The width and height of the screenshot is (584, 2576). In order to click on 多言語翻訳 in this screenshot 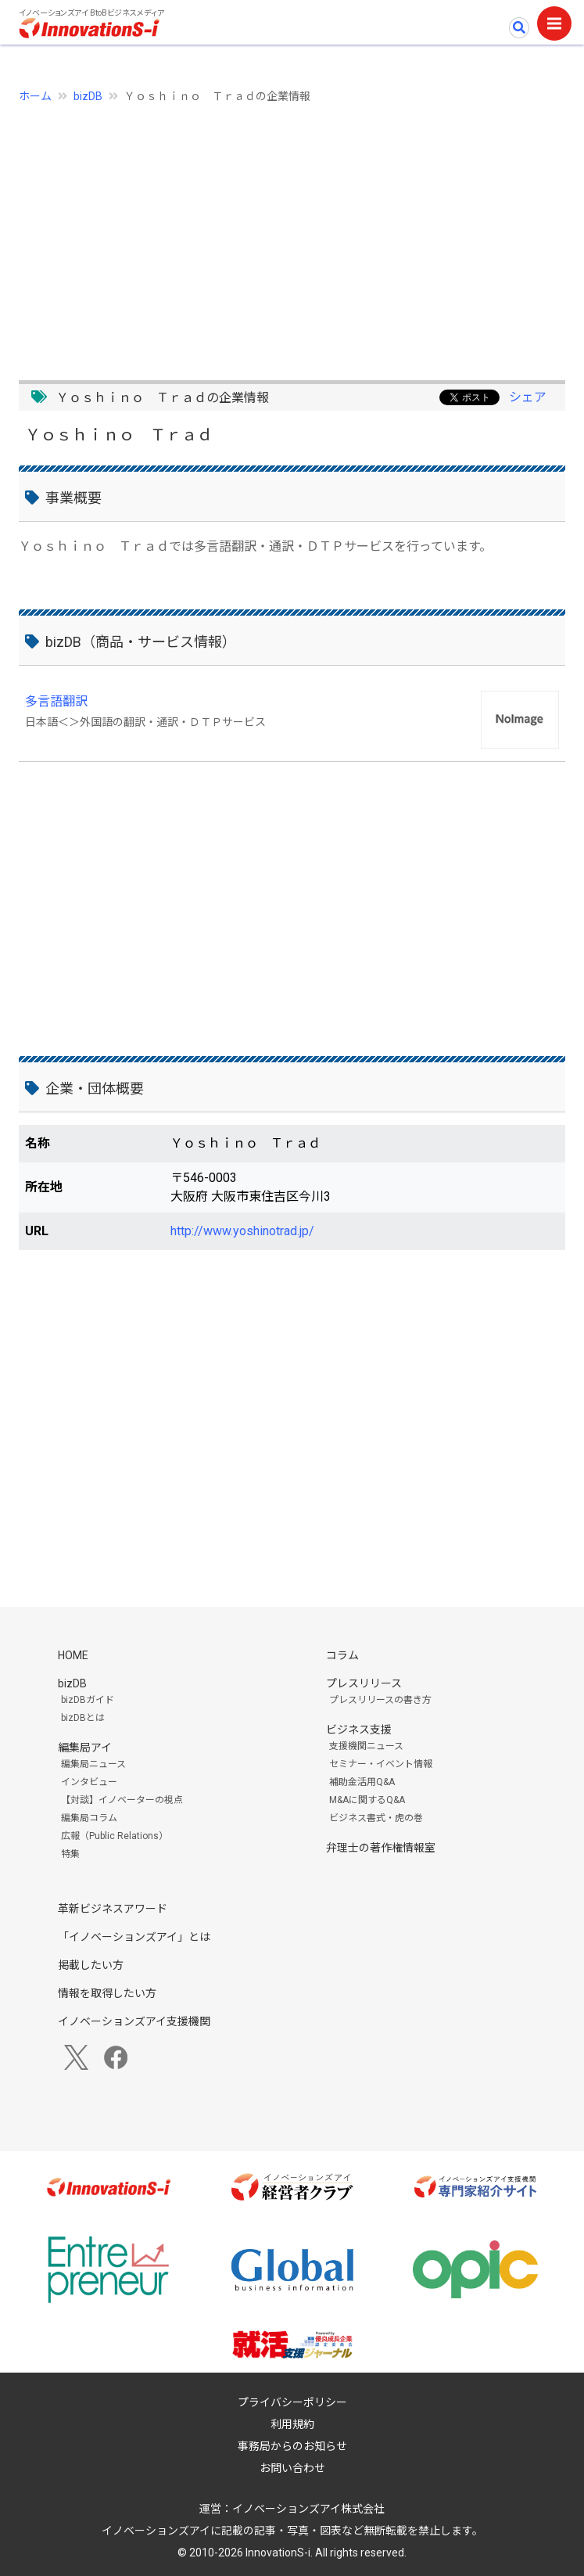, I will do `click(56, 701)`.